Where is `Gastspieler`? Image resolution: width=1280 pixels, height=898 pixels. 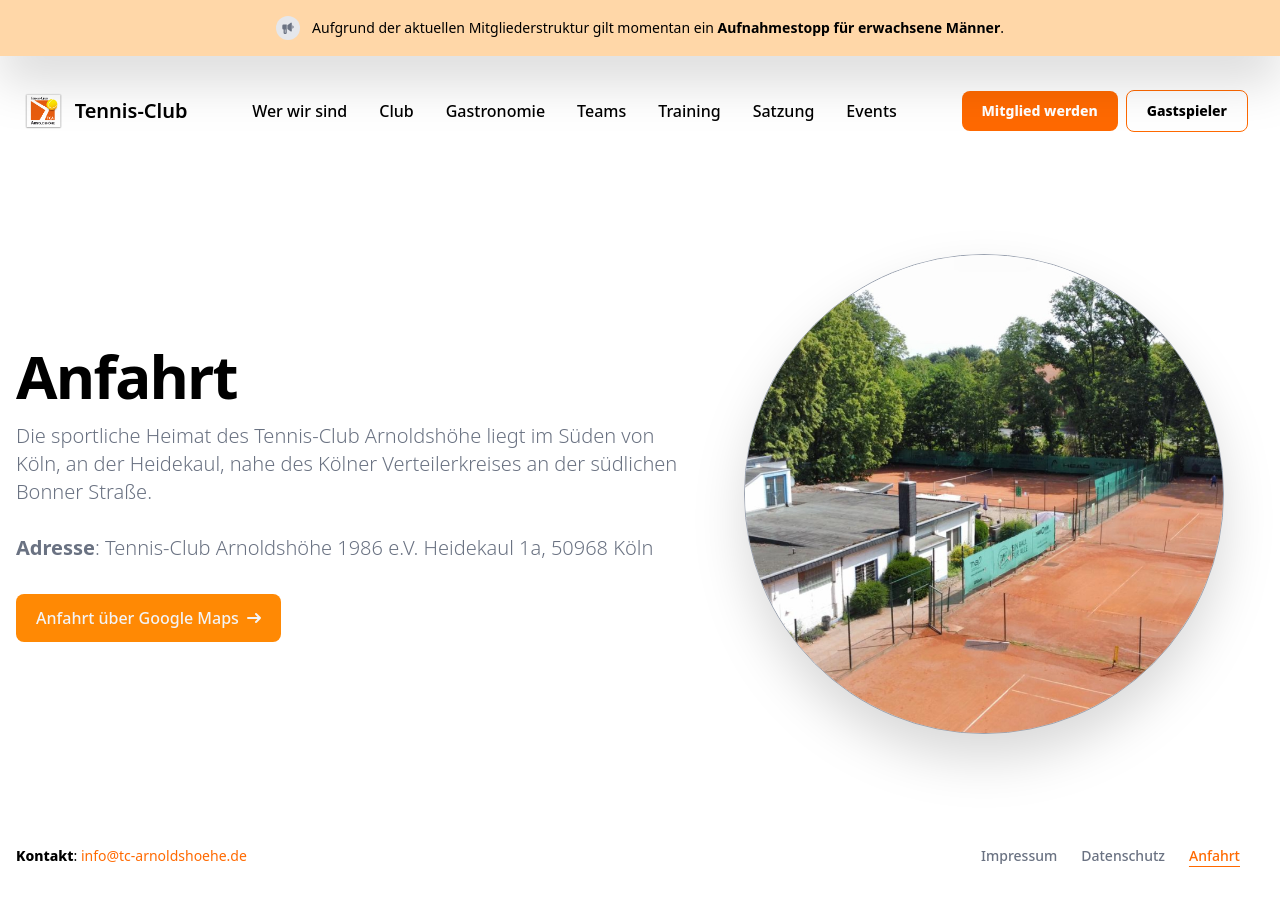
Gastspieler is located at coordinates (1187, 110).